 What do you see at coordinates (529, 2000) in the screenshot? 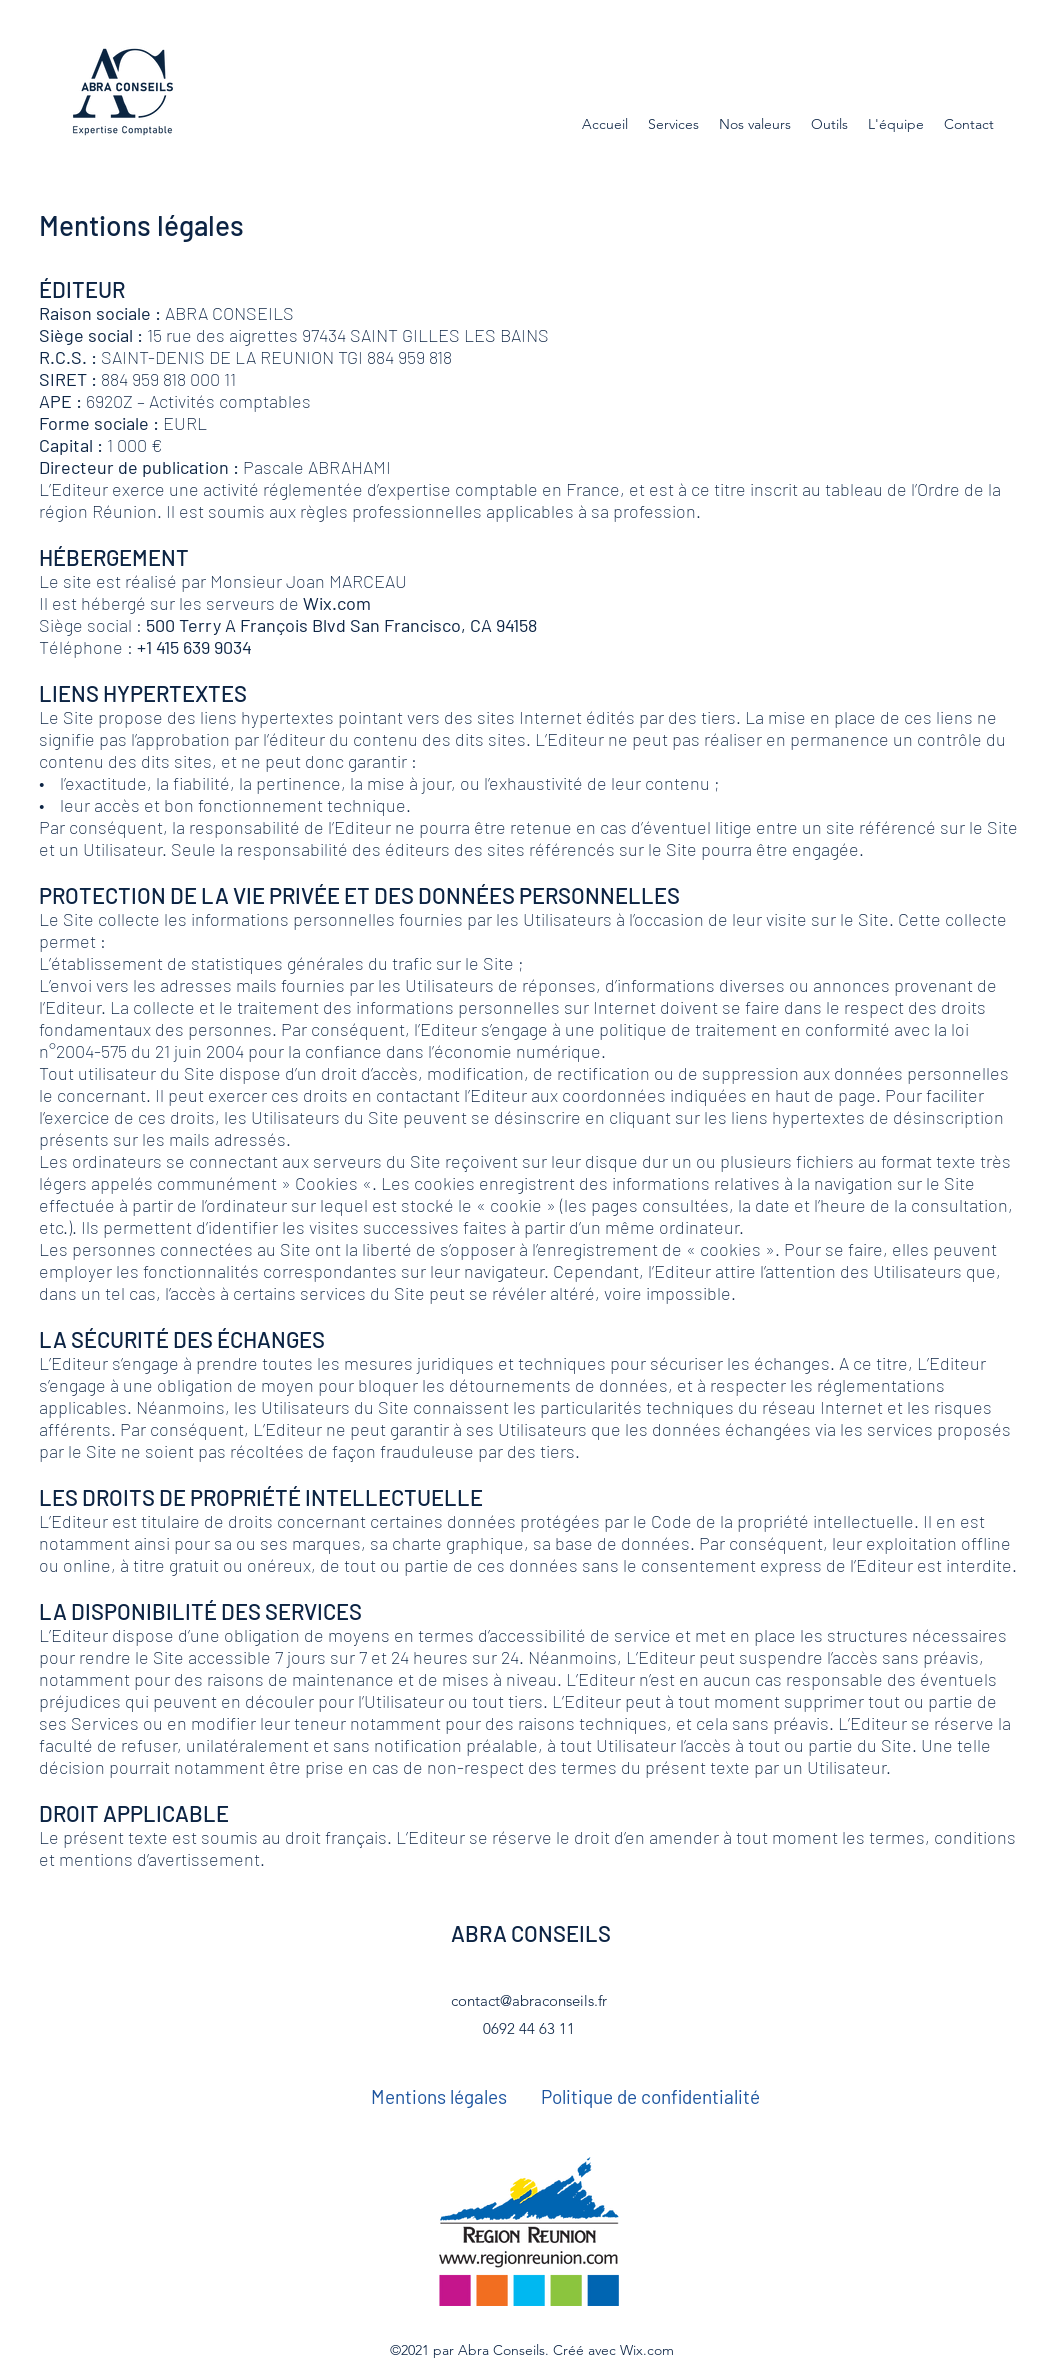
I see `contact@abraconseils.fr` at bounding box center [529, 2000].